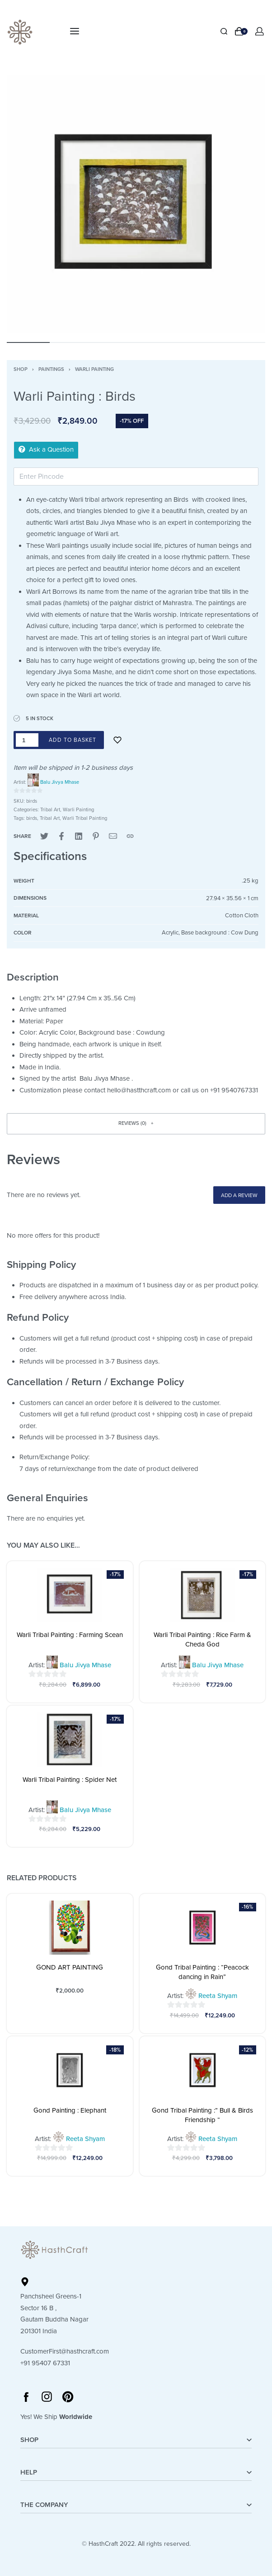  I want to click on GOND ART PAINTING, so click(69, 1967).